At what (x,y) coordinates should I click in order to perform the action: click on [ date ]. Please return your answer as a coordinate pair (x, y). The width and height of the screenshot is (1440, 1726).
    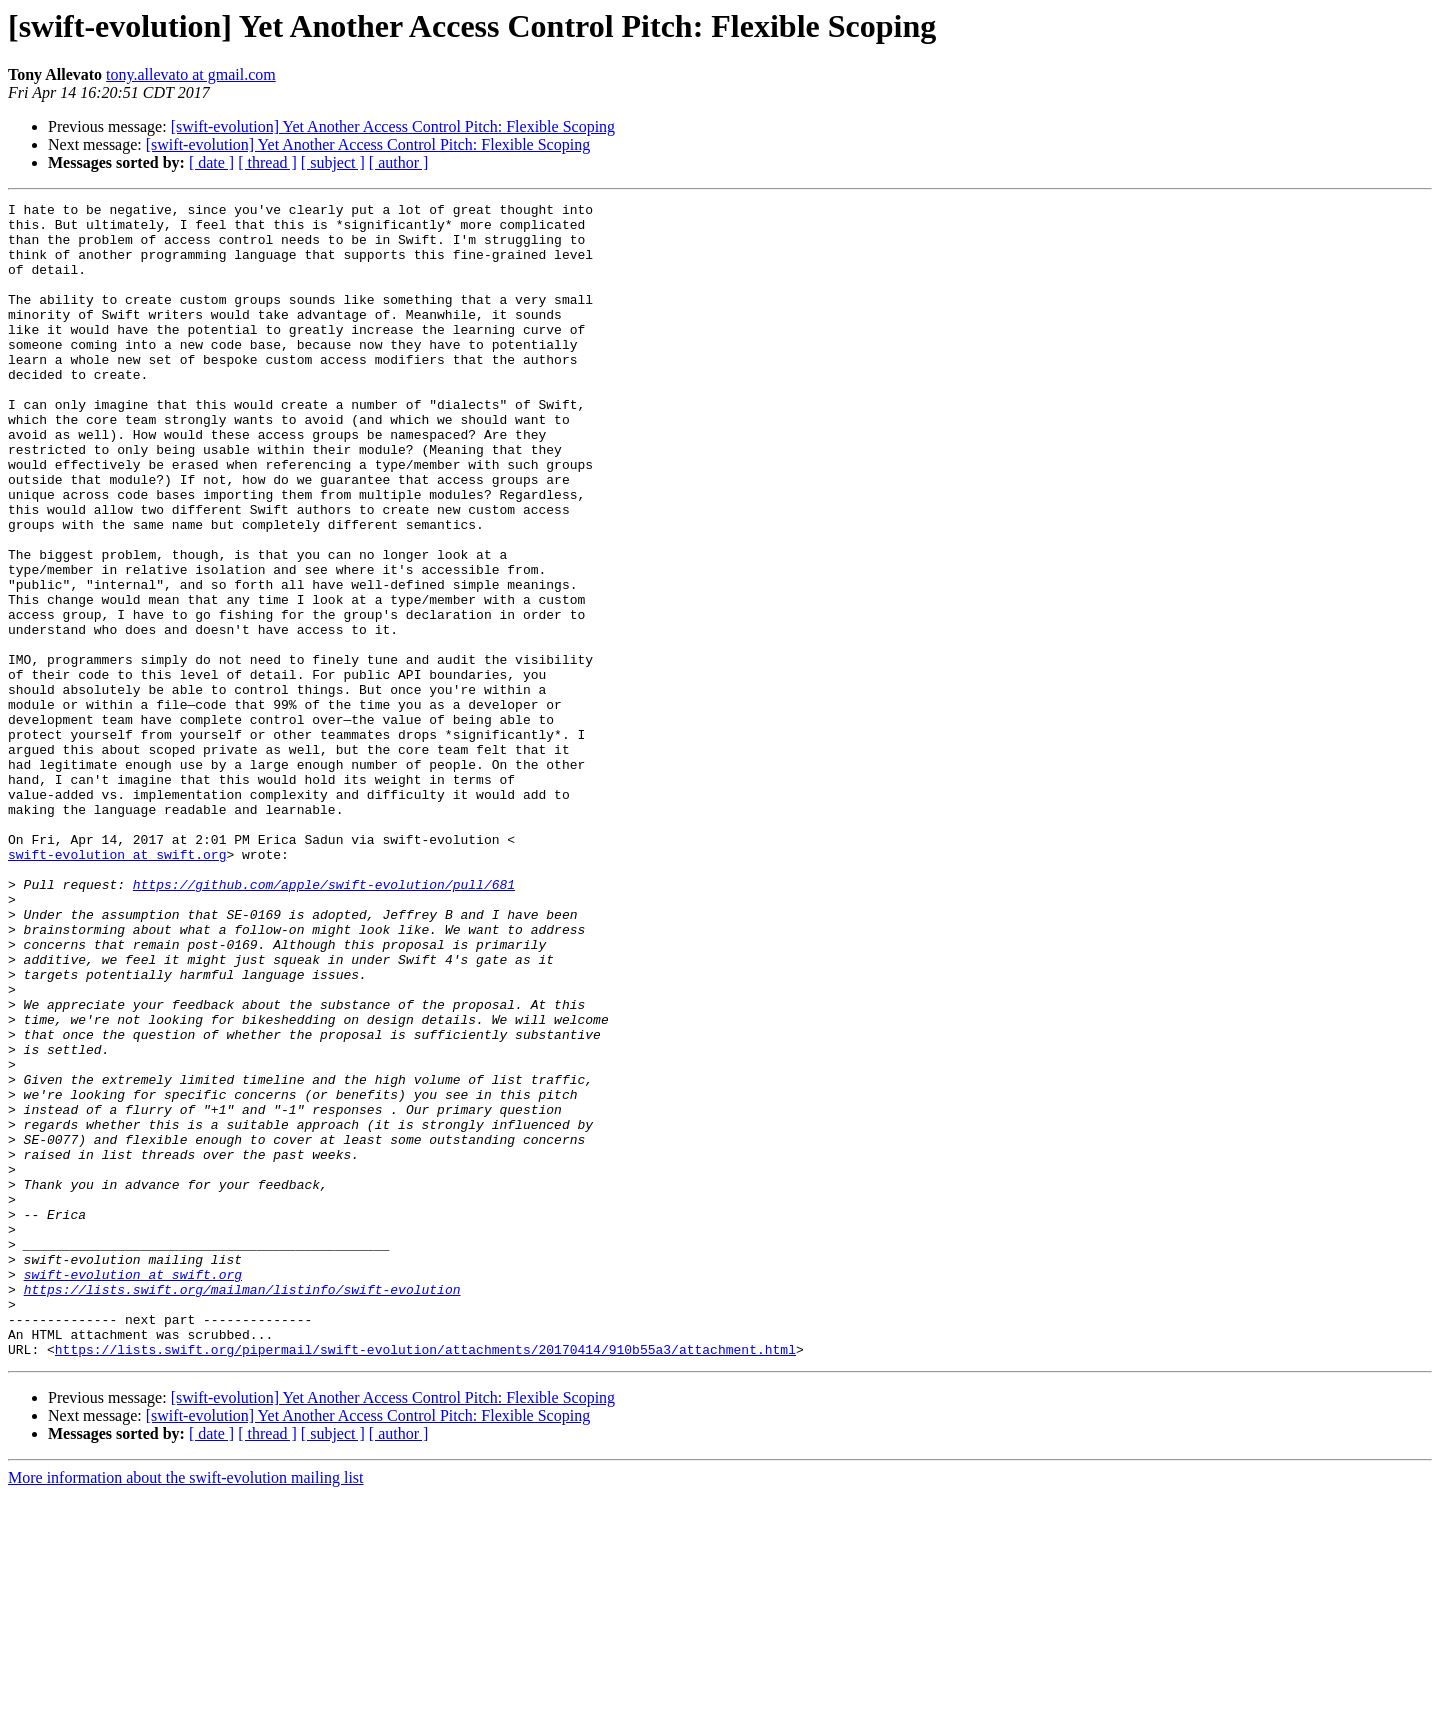
    Looking at the image, I should click on (211, 162).